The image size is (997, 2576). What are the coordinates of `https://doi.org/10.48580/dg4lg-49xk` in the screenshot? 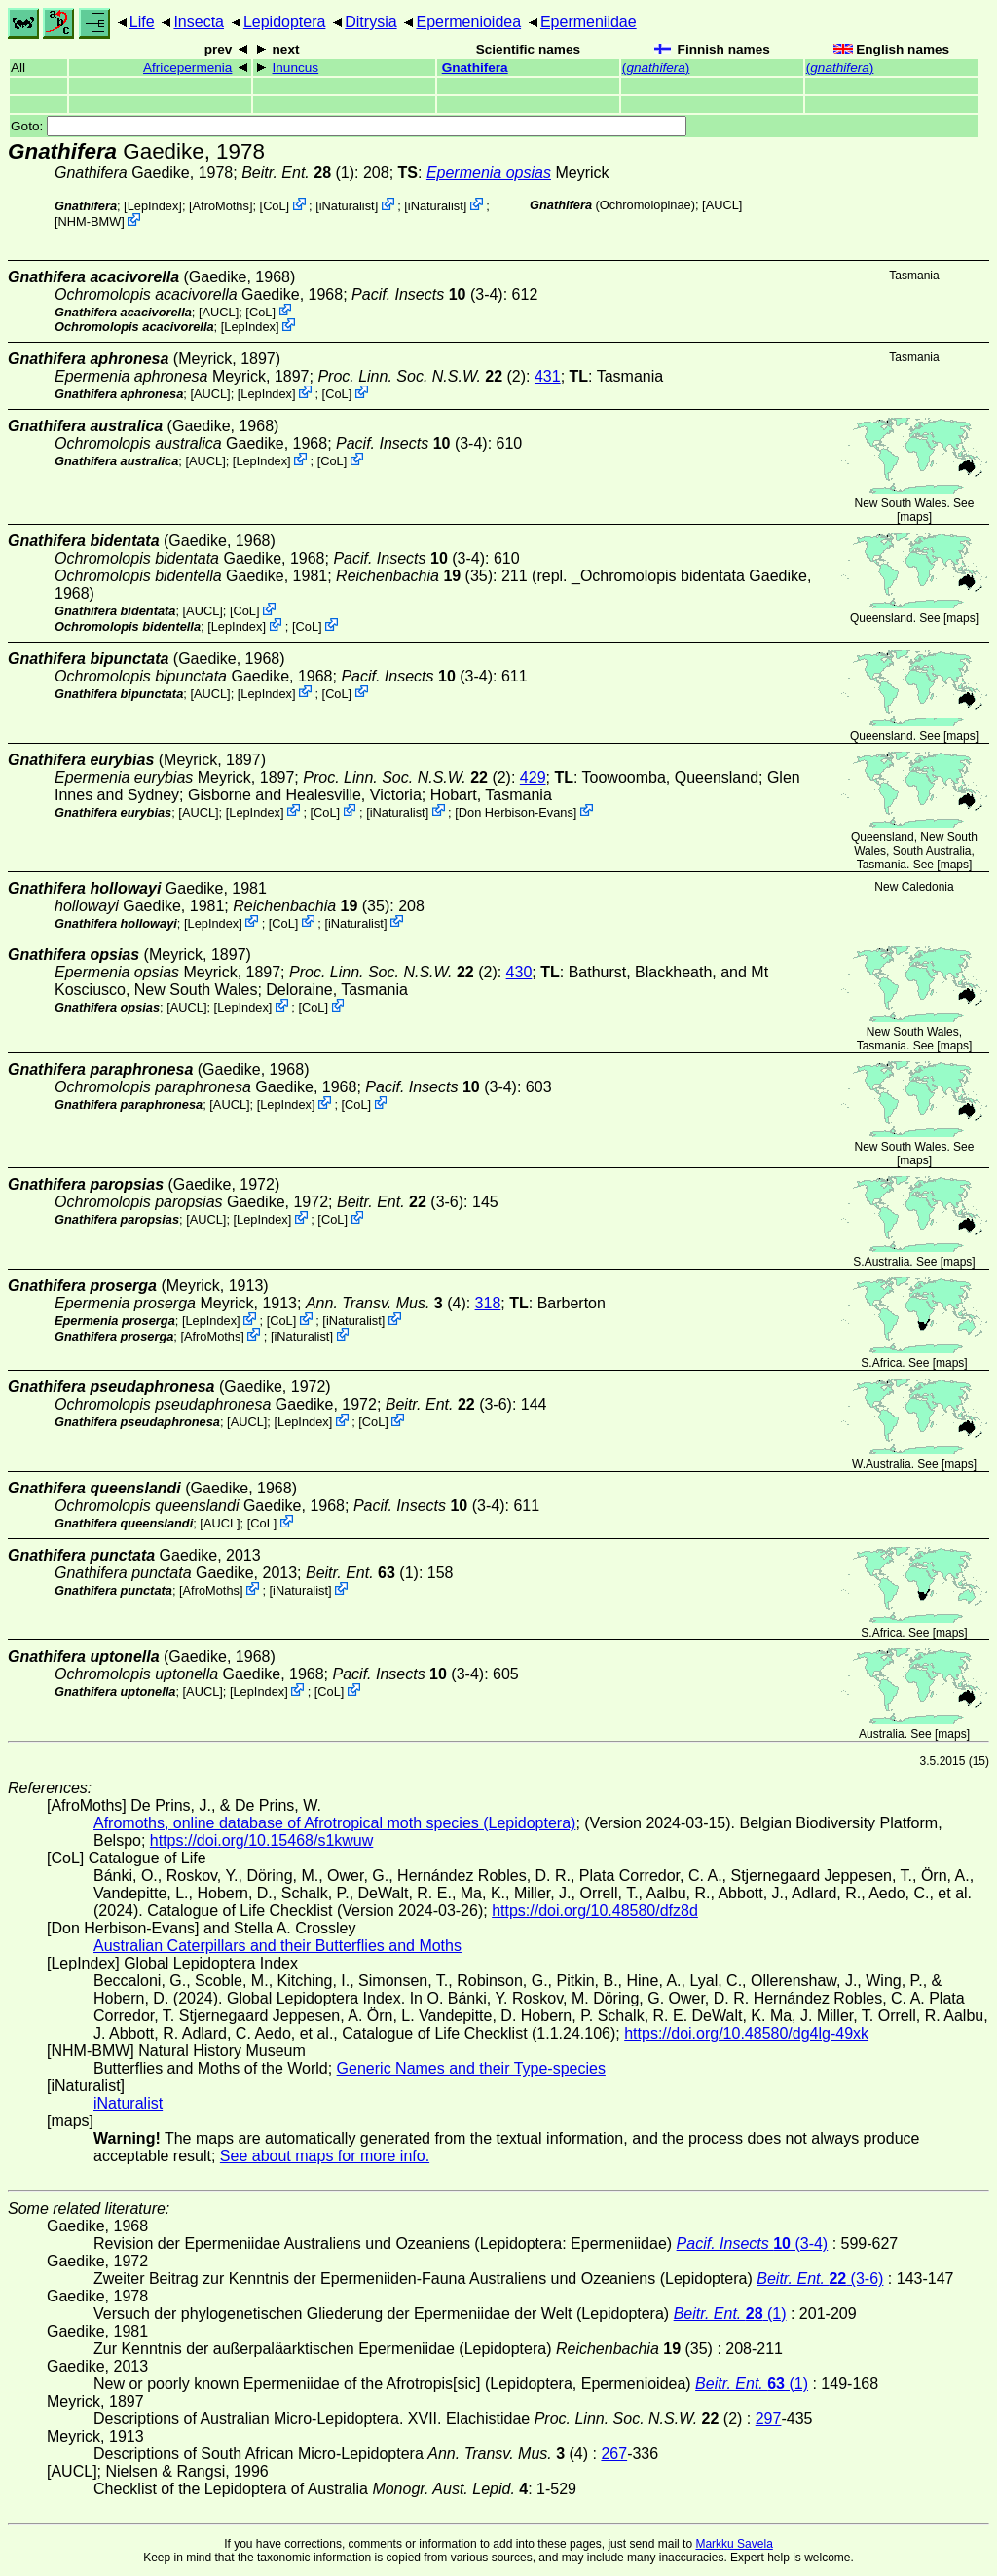 It's located at (746, 2033).